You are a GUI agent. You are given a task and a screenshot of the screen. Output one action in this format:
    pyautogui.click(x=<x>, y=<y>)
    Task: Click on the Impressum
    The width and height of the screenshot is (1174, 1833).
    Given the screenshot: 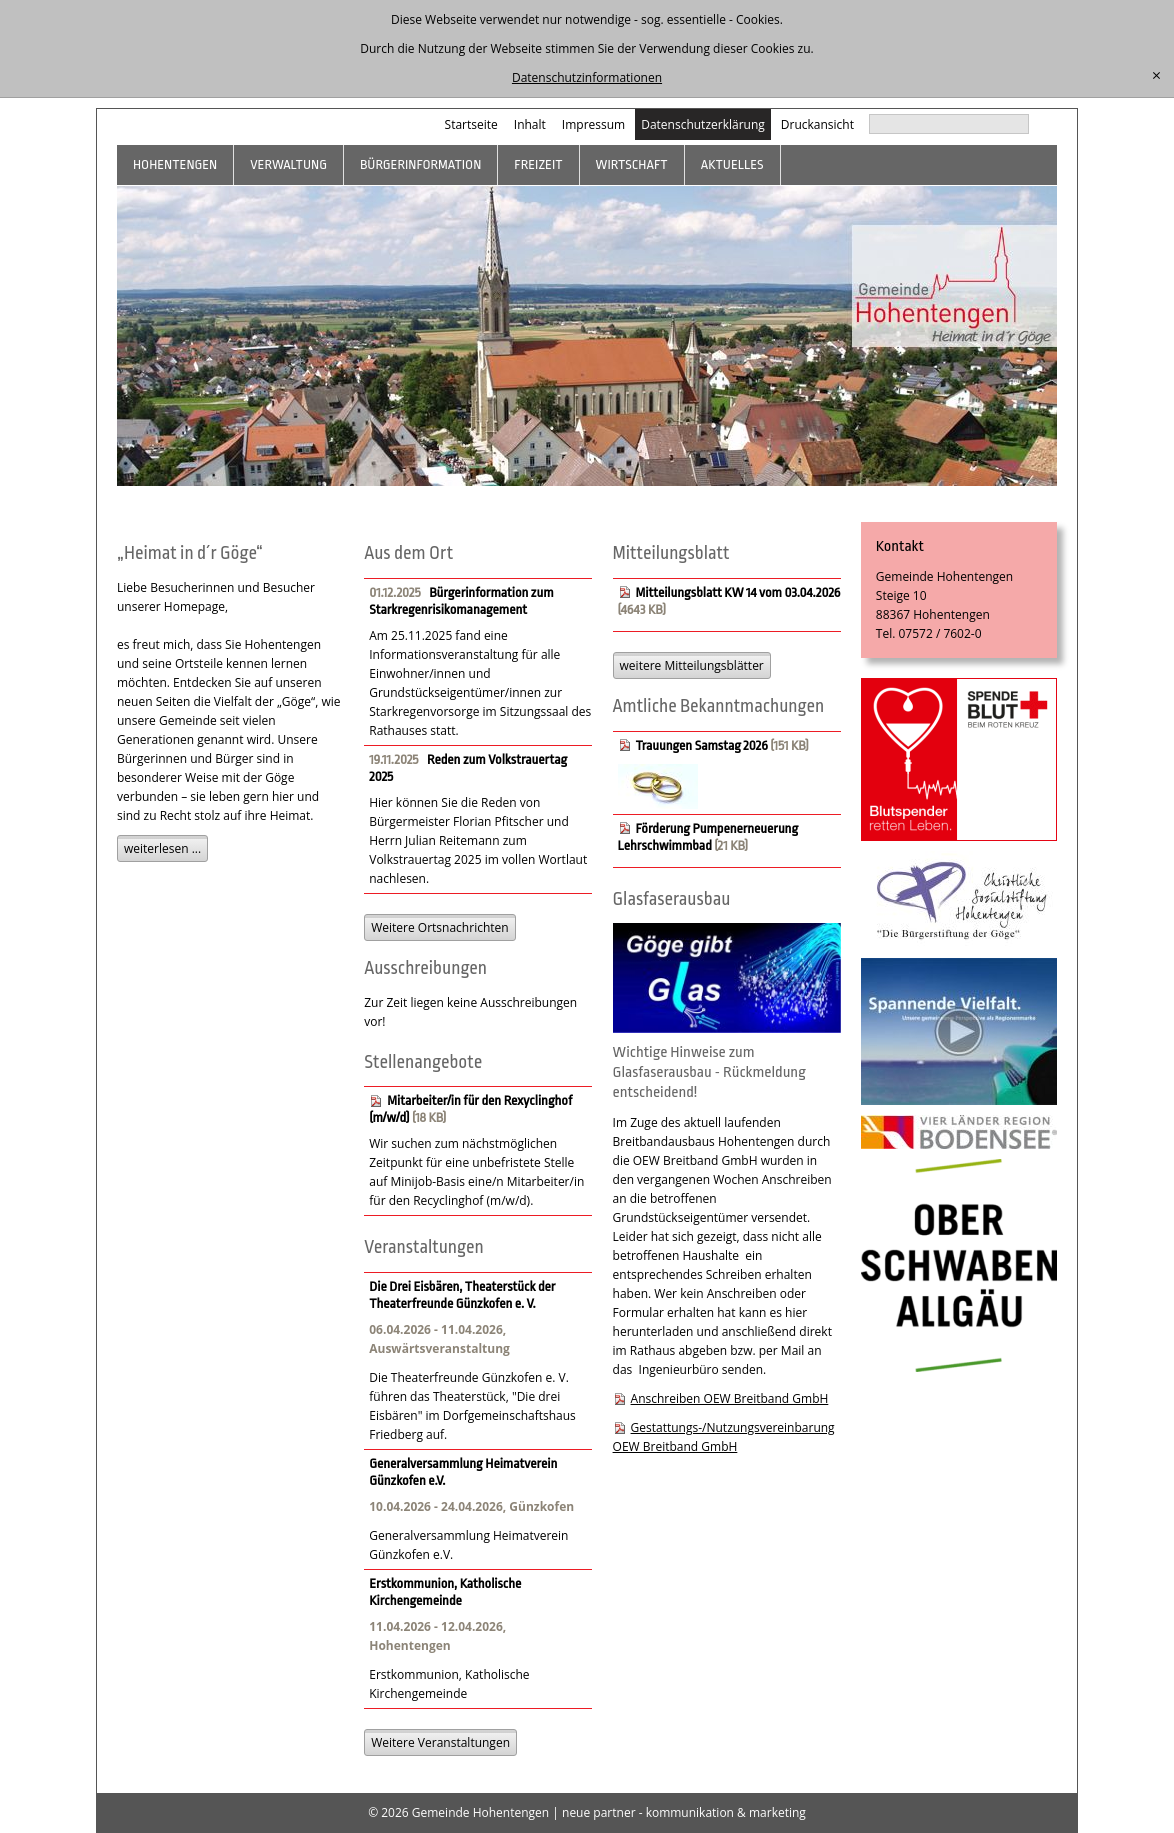 What is the action you would take?
    pyautogui.click(x=593, y=124)
    